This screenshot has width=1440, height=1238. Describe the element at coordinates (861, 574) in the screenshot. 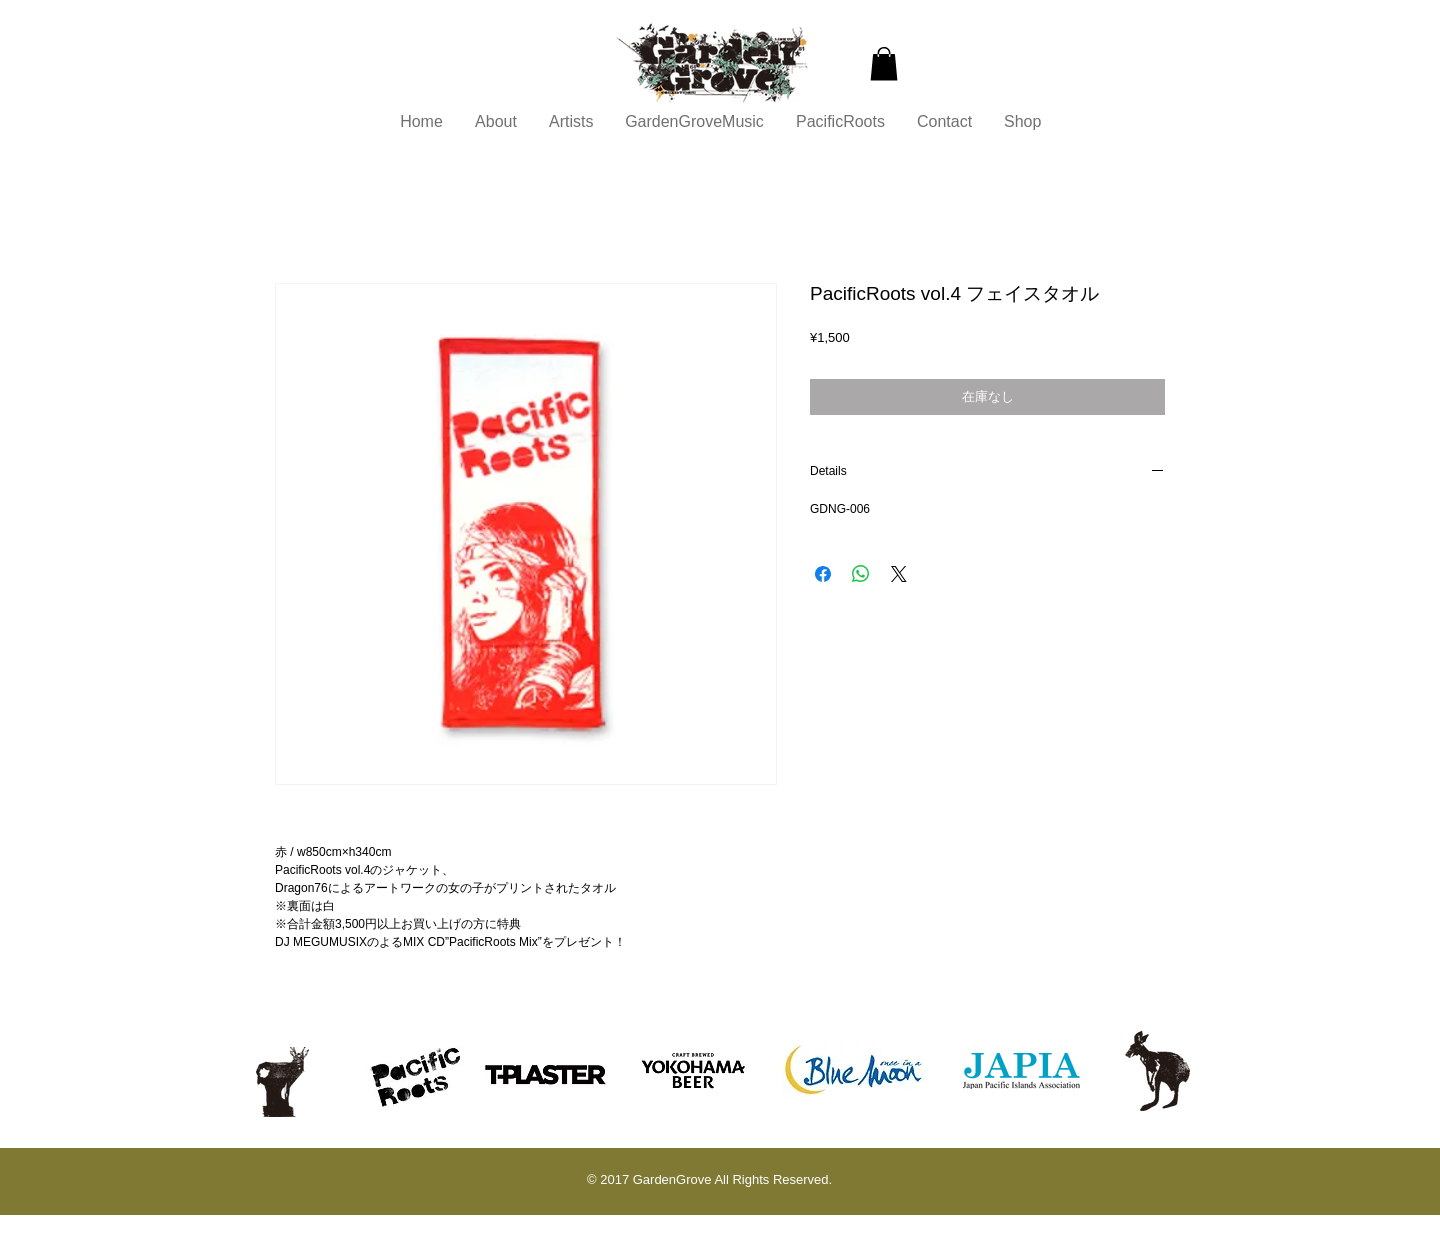

I see `[WhatsApp でシェア]` at that location.